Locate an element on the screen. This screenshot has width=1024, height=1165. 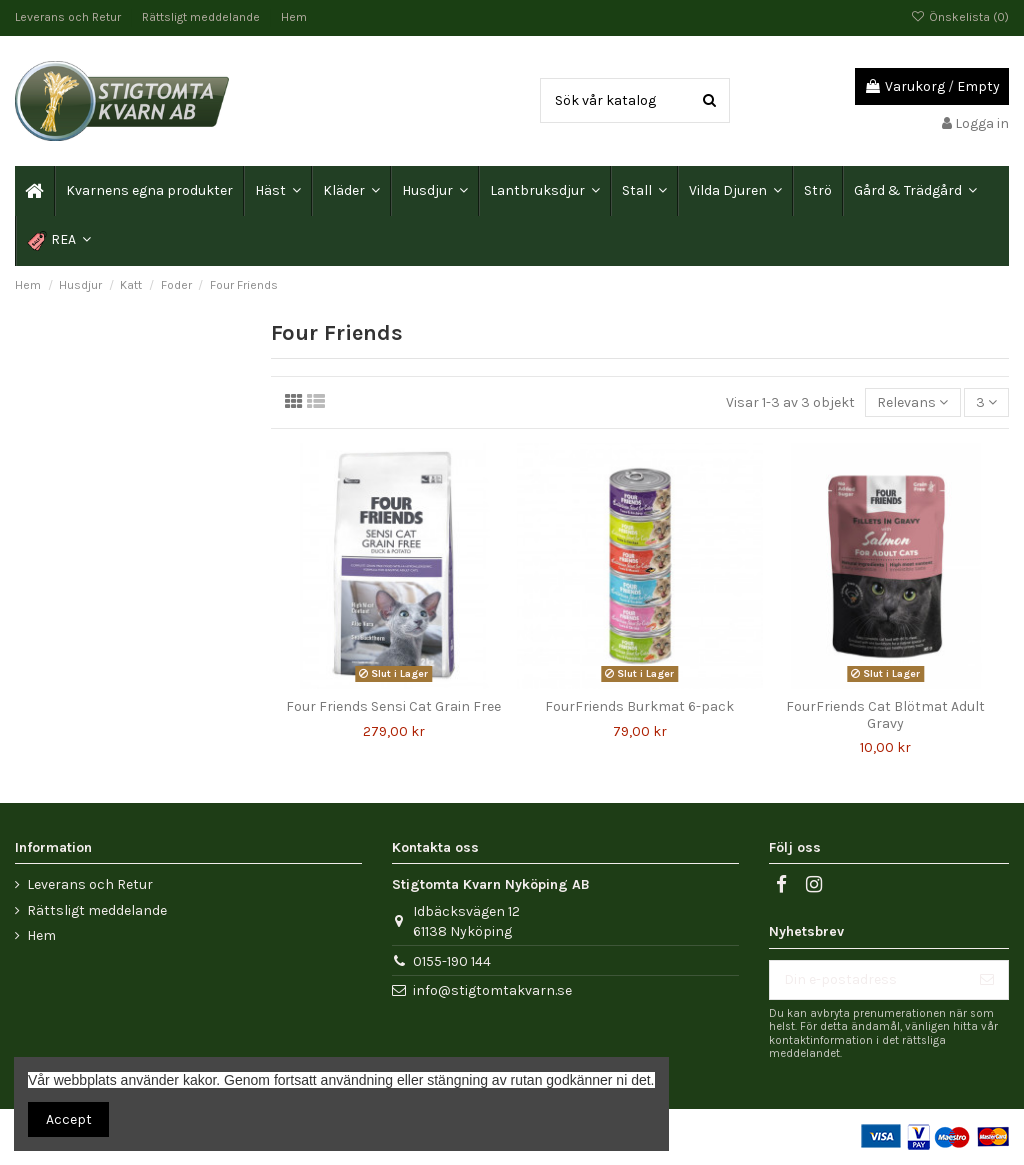
Accept is located at coordinates (69, 1119).